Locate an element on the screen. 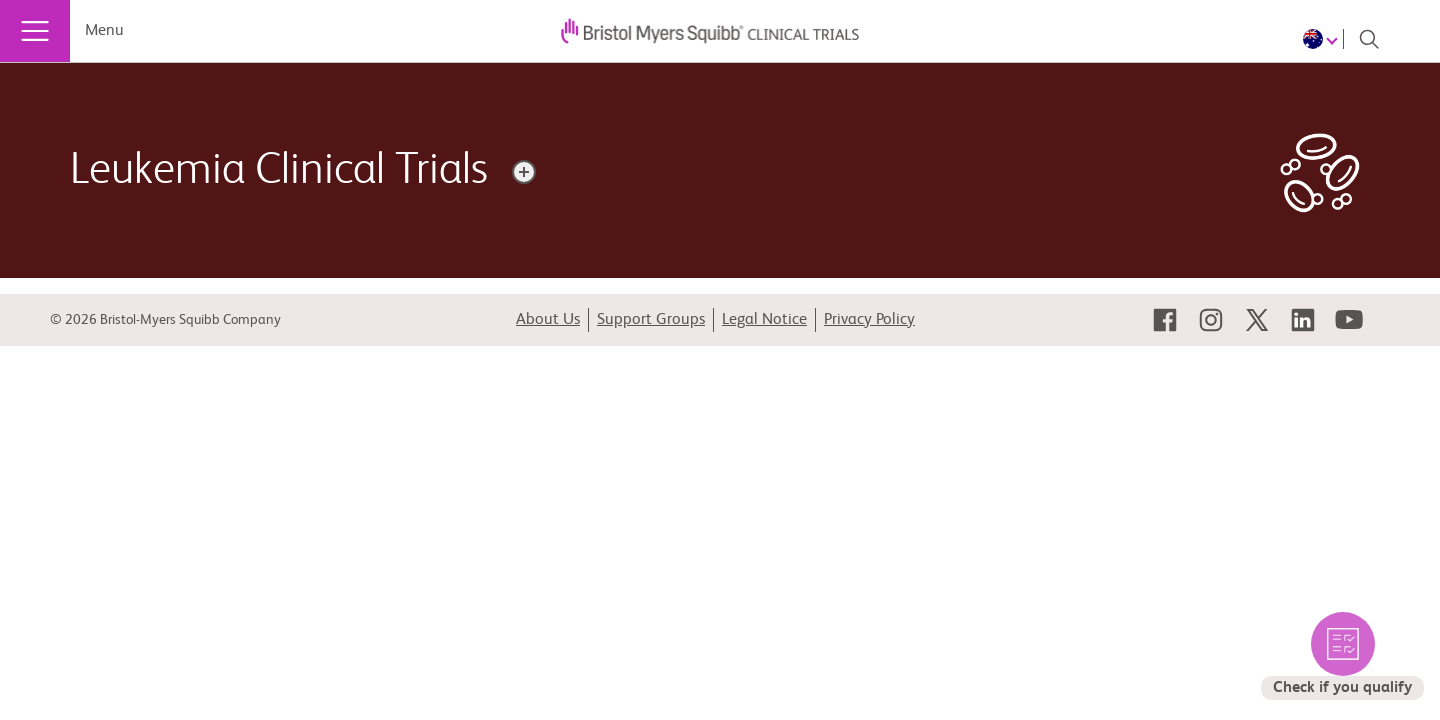 This screenshot has width=1440, height=720. Privacy Policy [link] is located at coordinates (869, 320).